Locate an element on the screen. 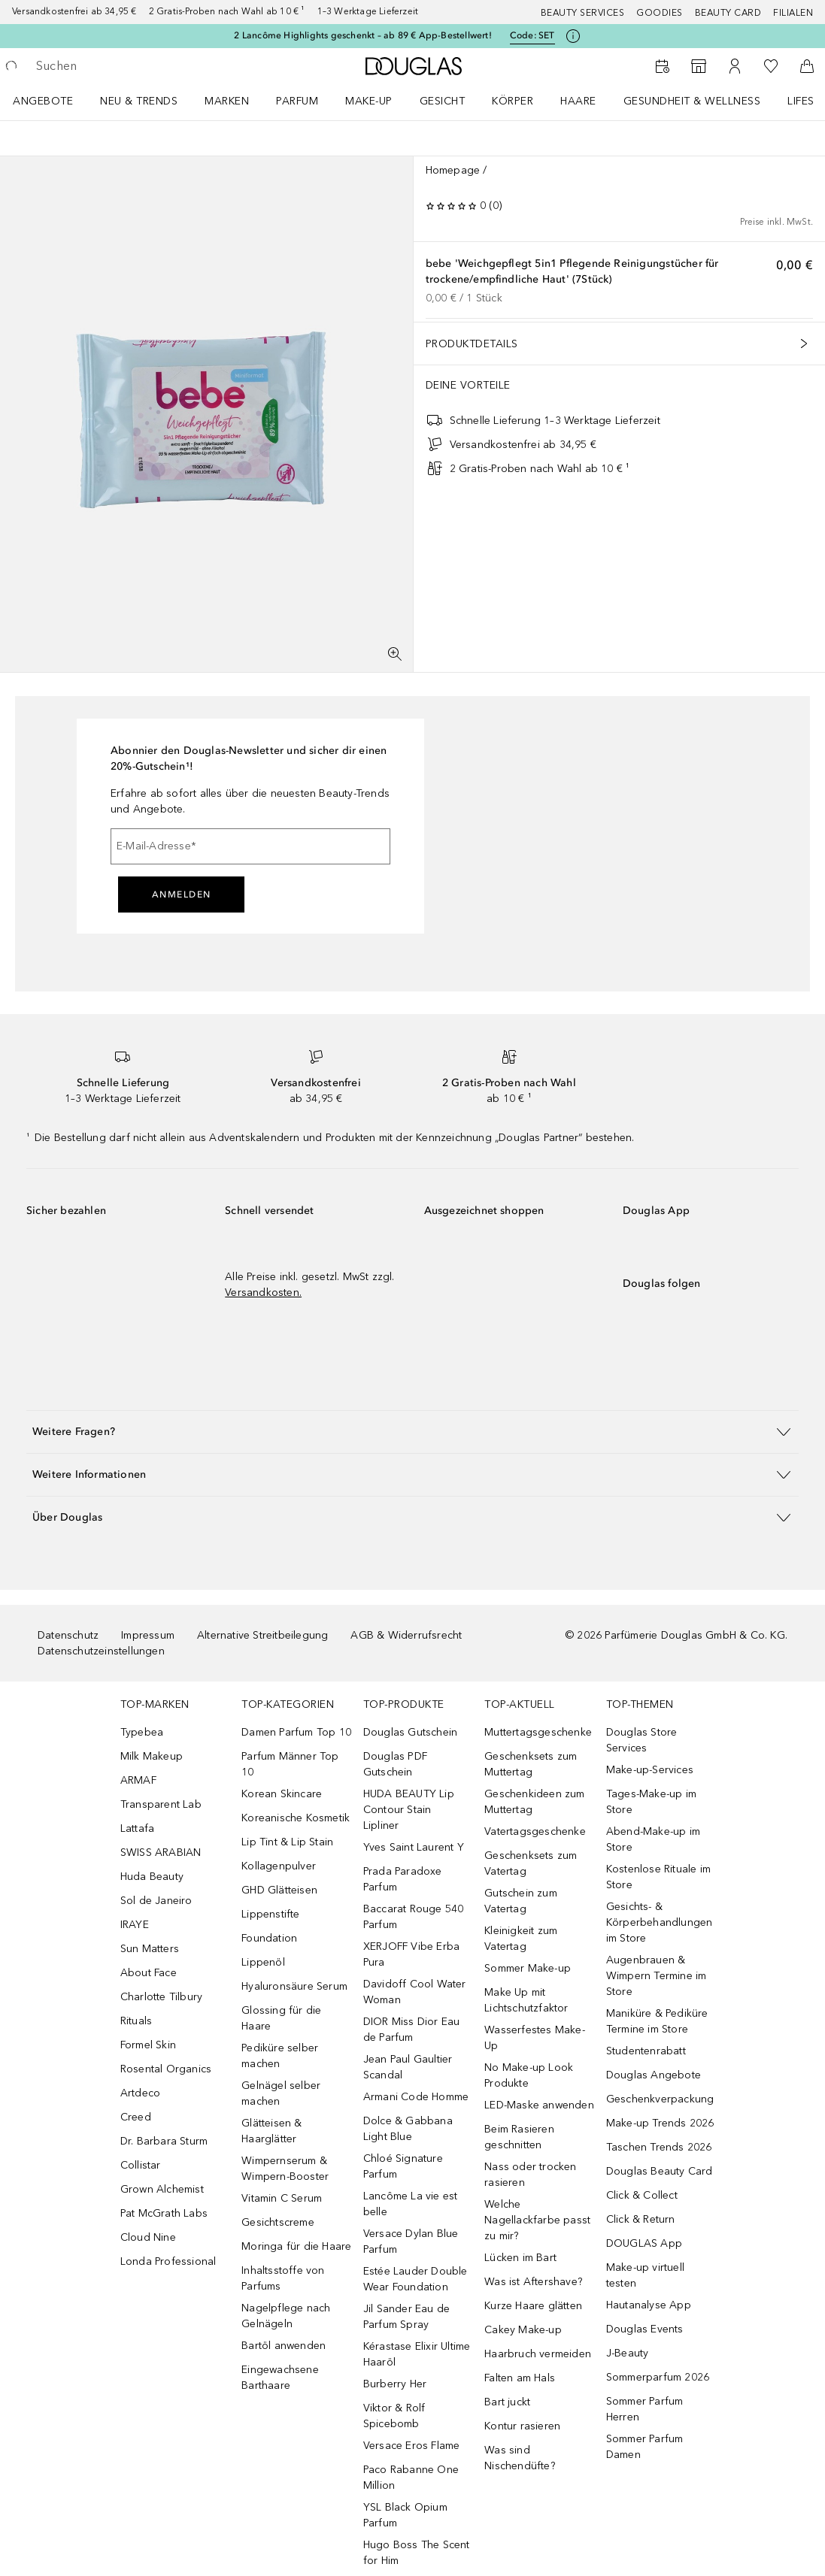 Image resolution: width=825 pixels, height=2576 pixels. Goodies is located at coordinates (659, 13).